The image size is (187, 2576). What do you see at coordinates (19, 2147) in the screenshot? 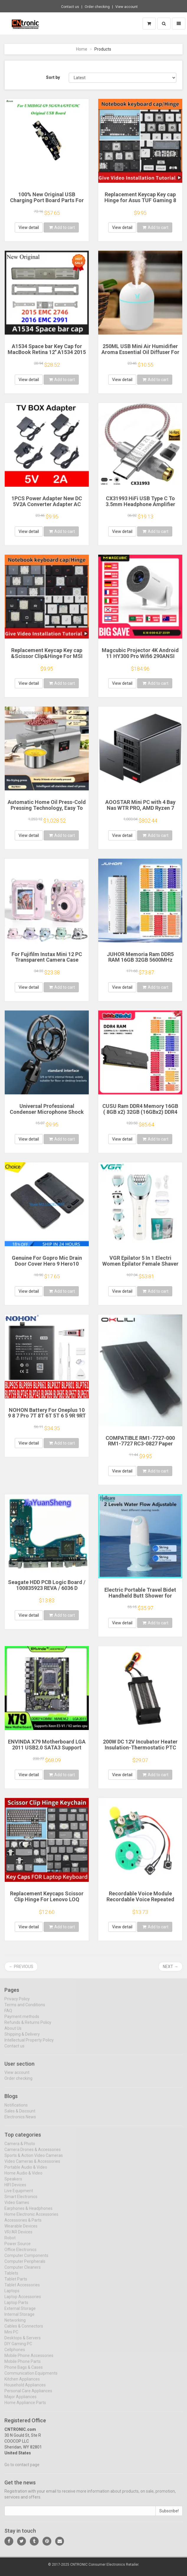
I see `Camera & Photo` at bounding box center [19, 2147].